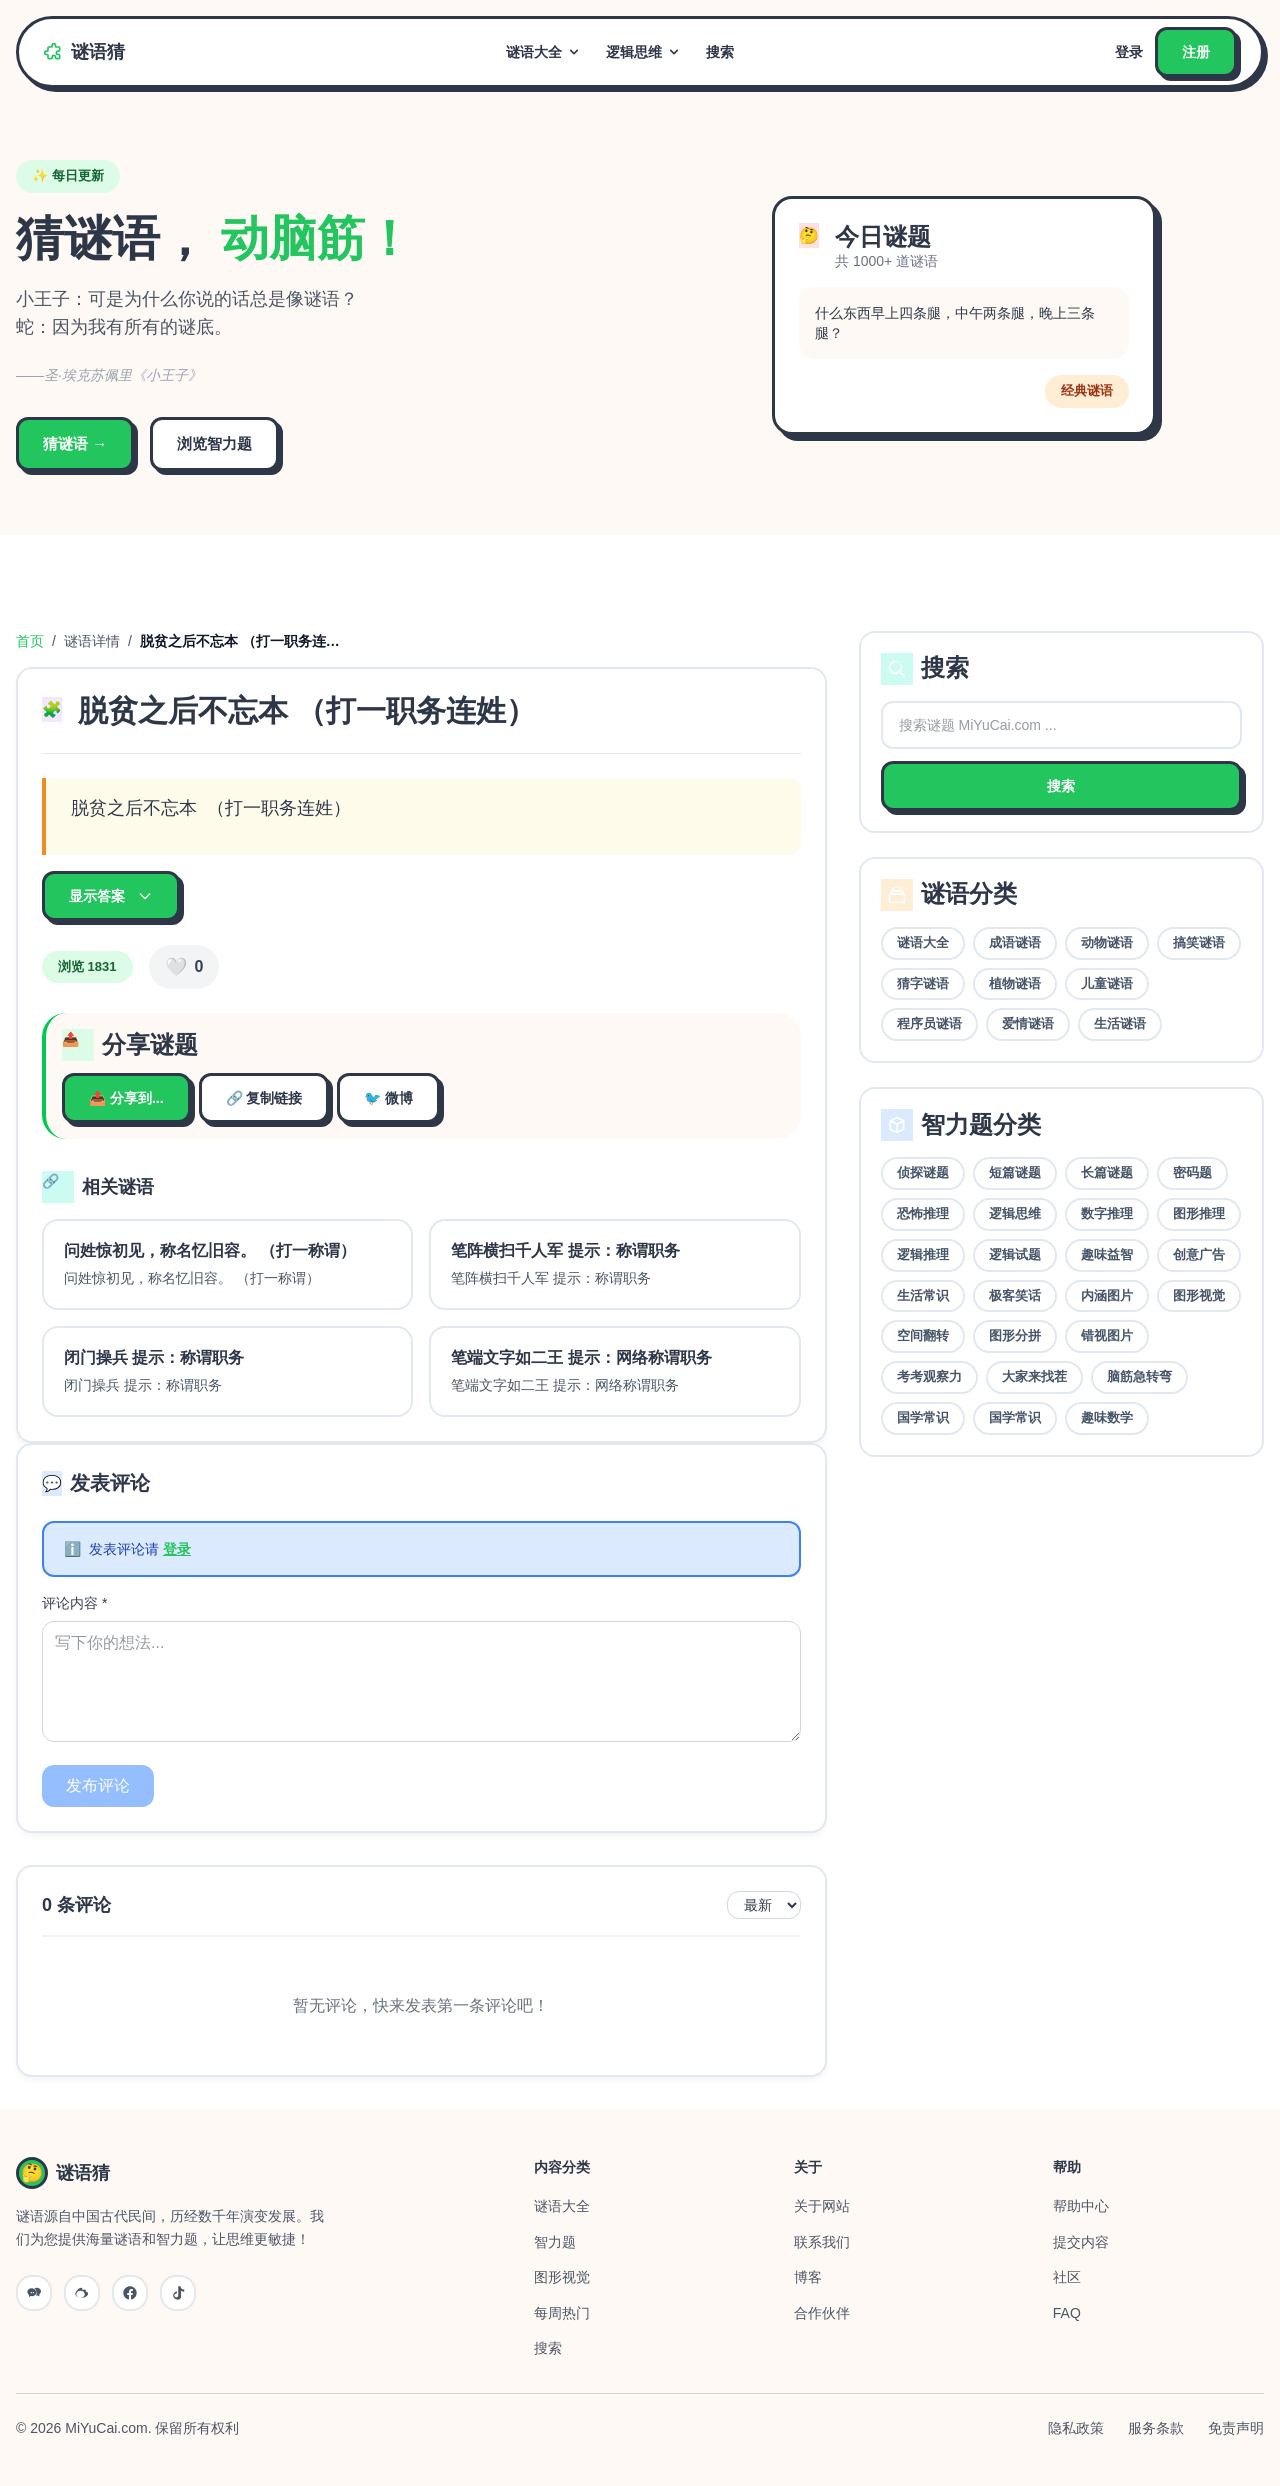 The width and height of the screenshot is (1280, 2486). What do you see at coordinates (1107, 1254) in the screenshot?
I see `趣味益智` at bounding box center [1107, 1254].